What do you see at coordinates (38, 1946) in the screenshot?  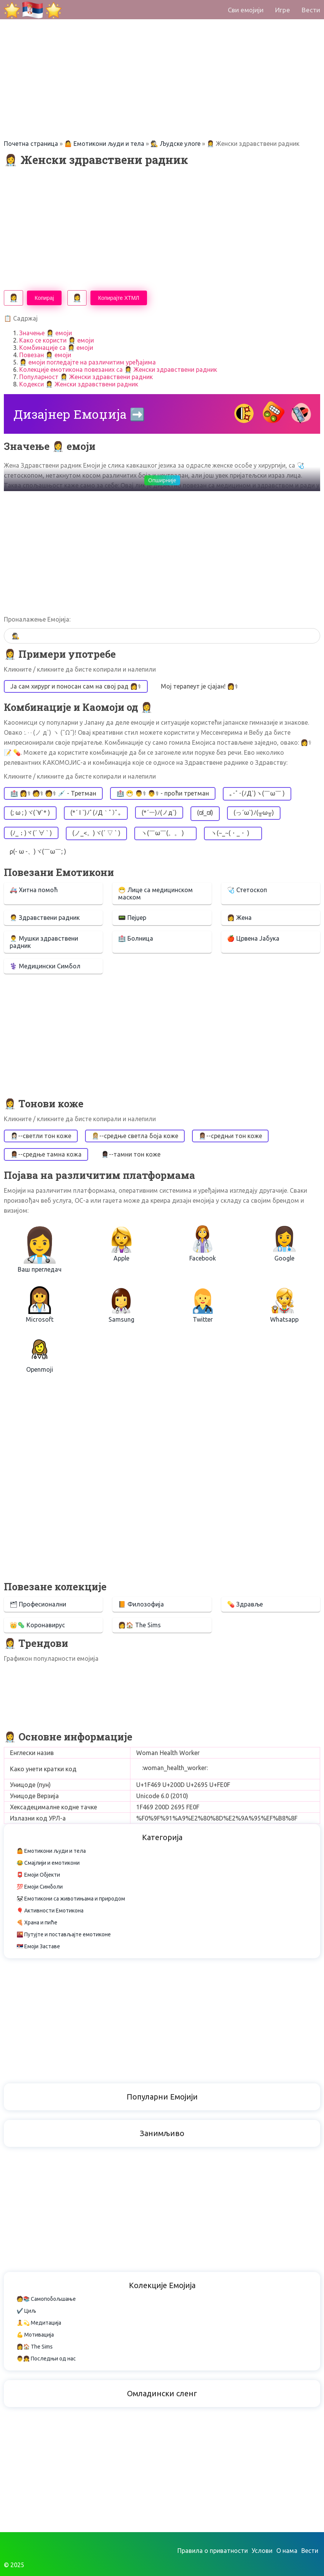 I see `🇷🇸 Емоји Заставе` at bounding box center [38, 1946].